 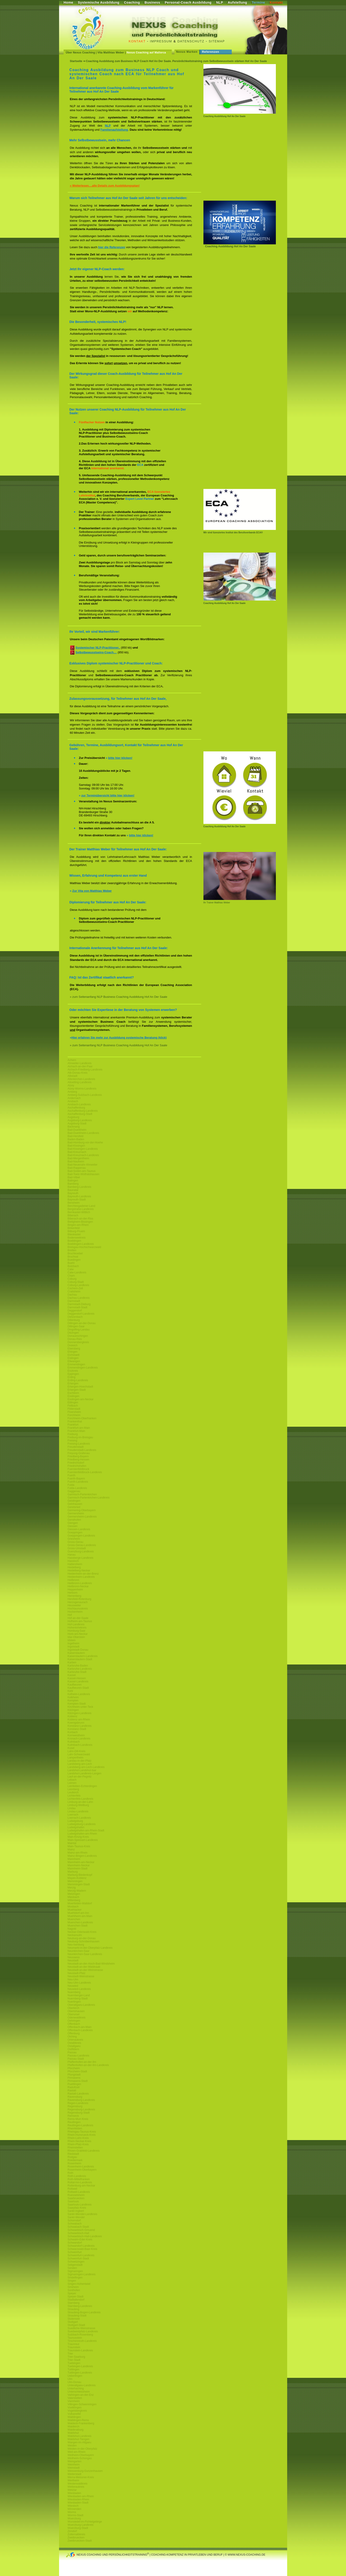 What do you see at coordinates (75, 2096) in the screenshot?
I see `Ravensburg` at bounding box center [75, 2096].